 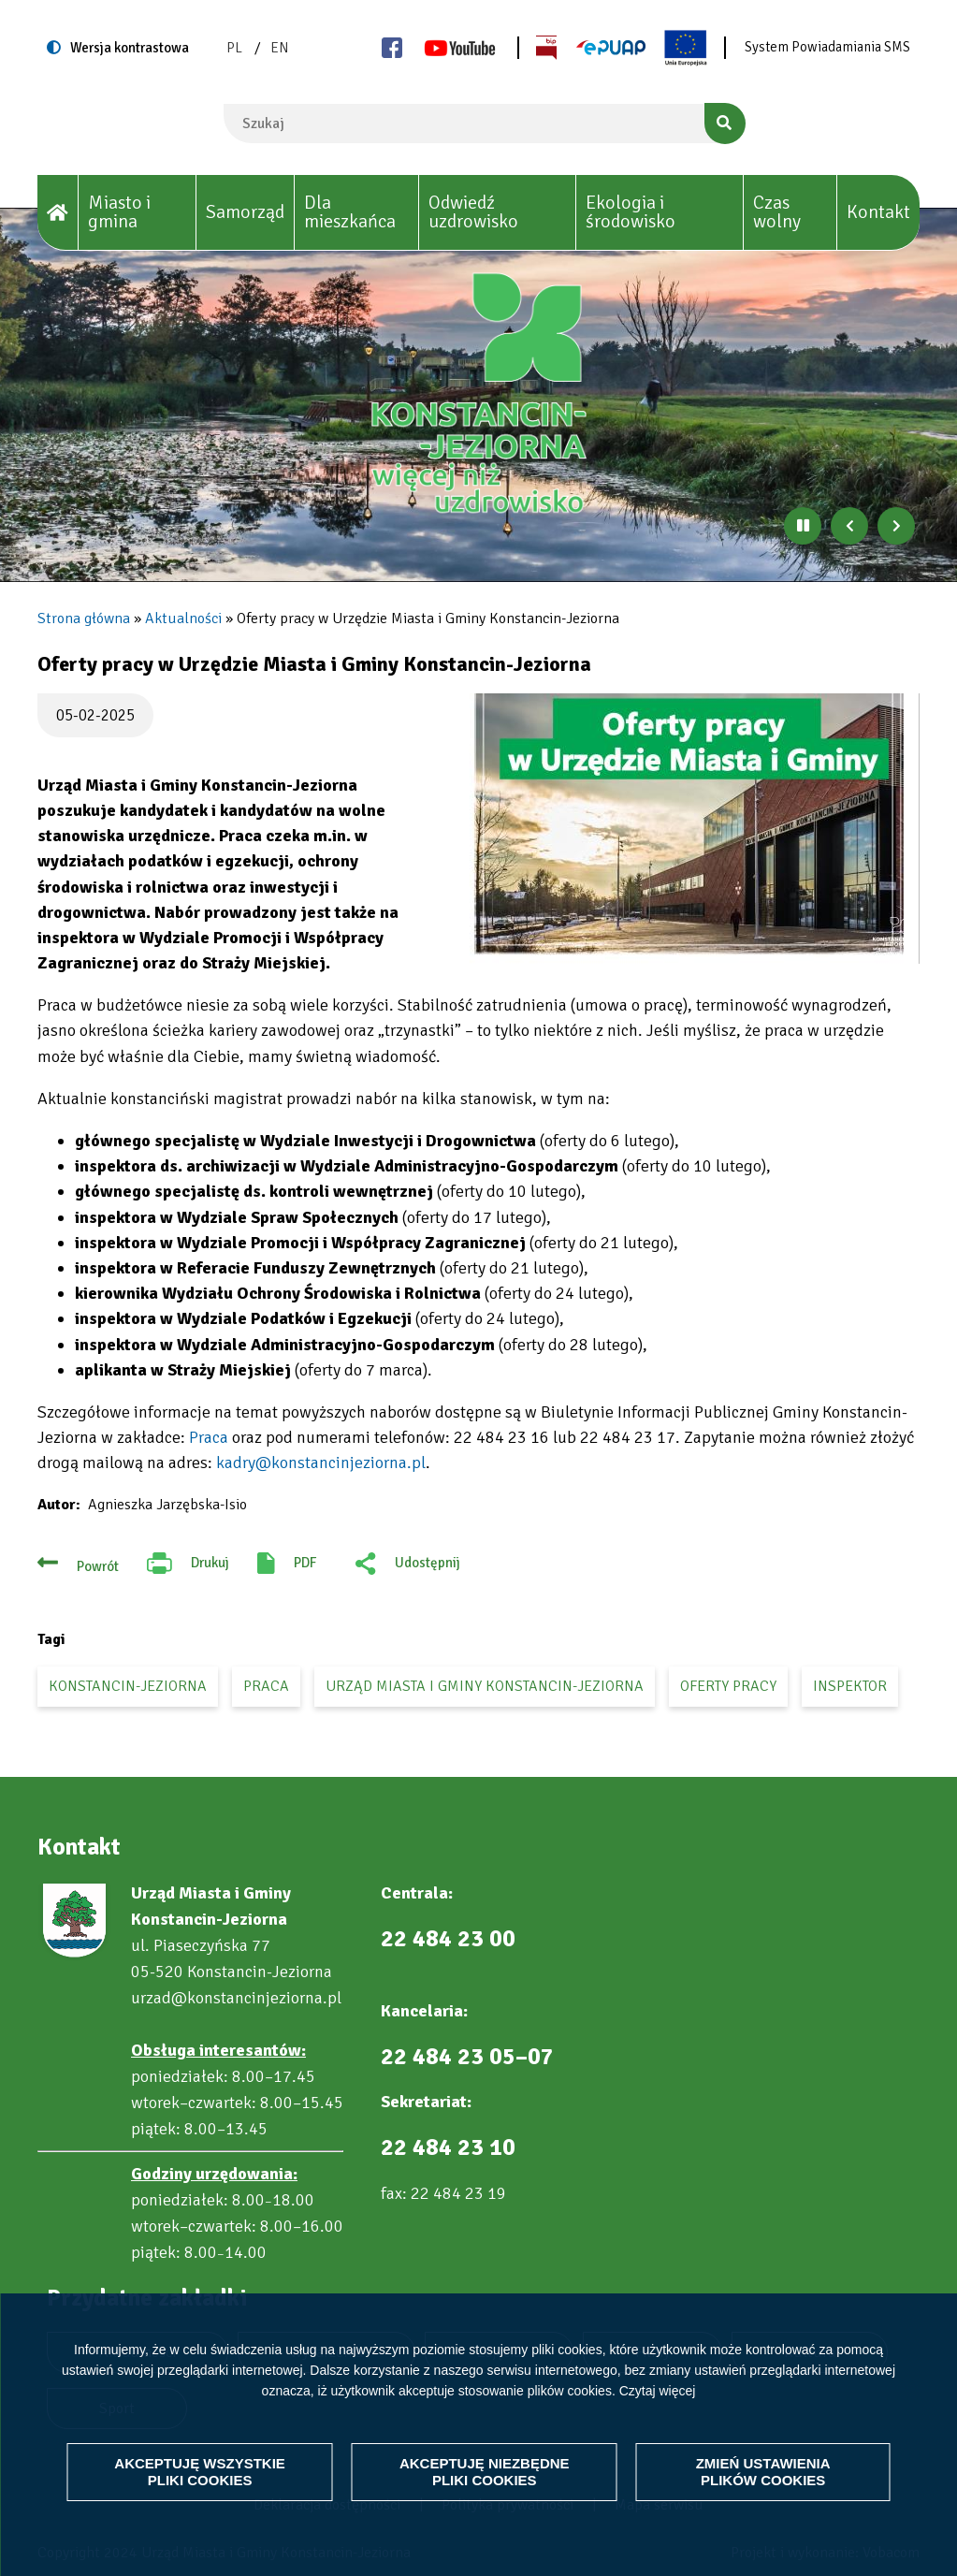 I want to click on Akceptuję wszystkie pliki, so click(x=199, y=2471).